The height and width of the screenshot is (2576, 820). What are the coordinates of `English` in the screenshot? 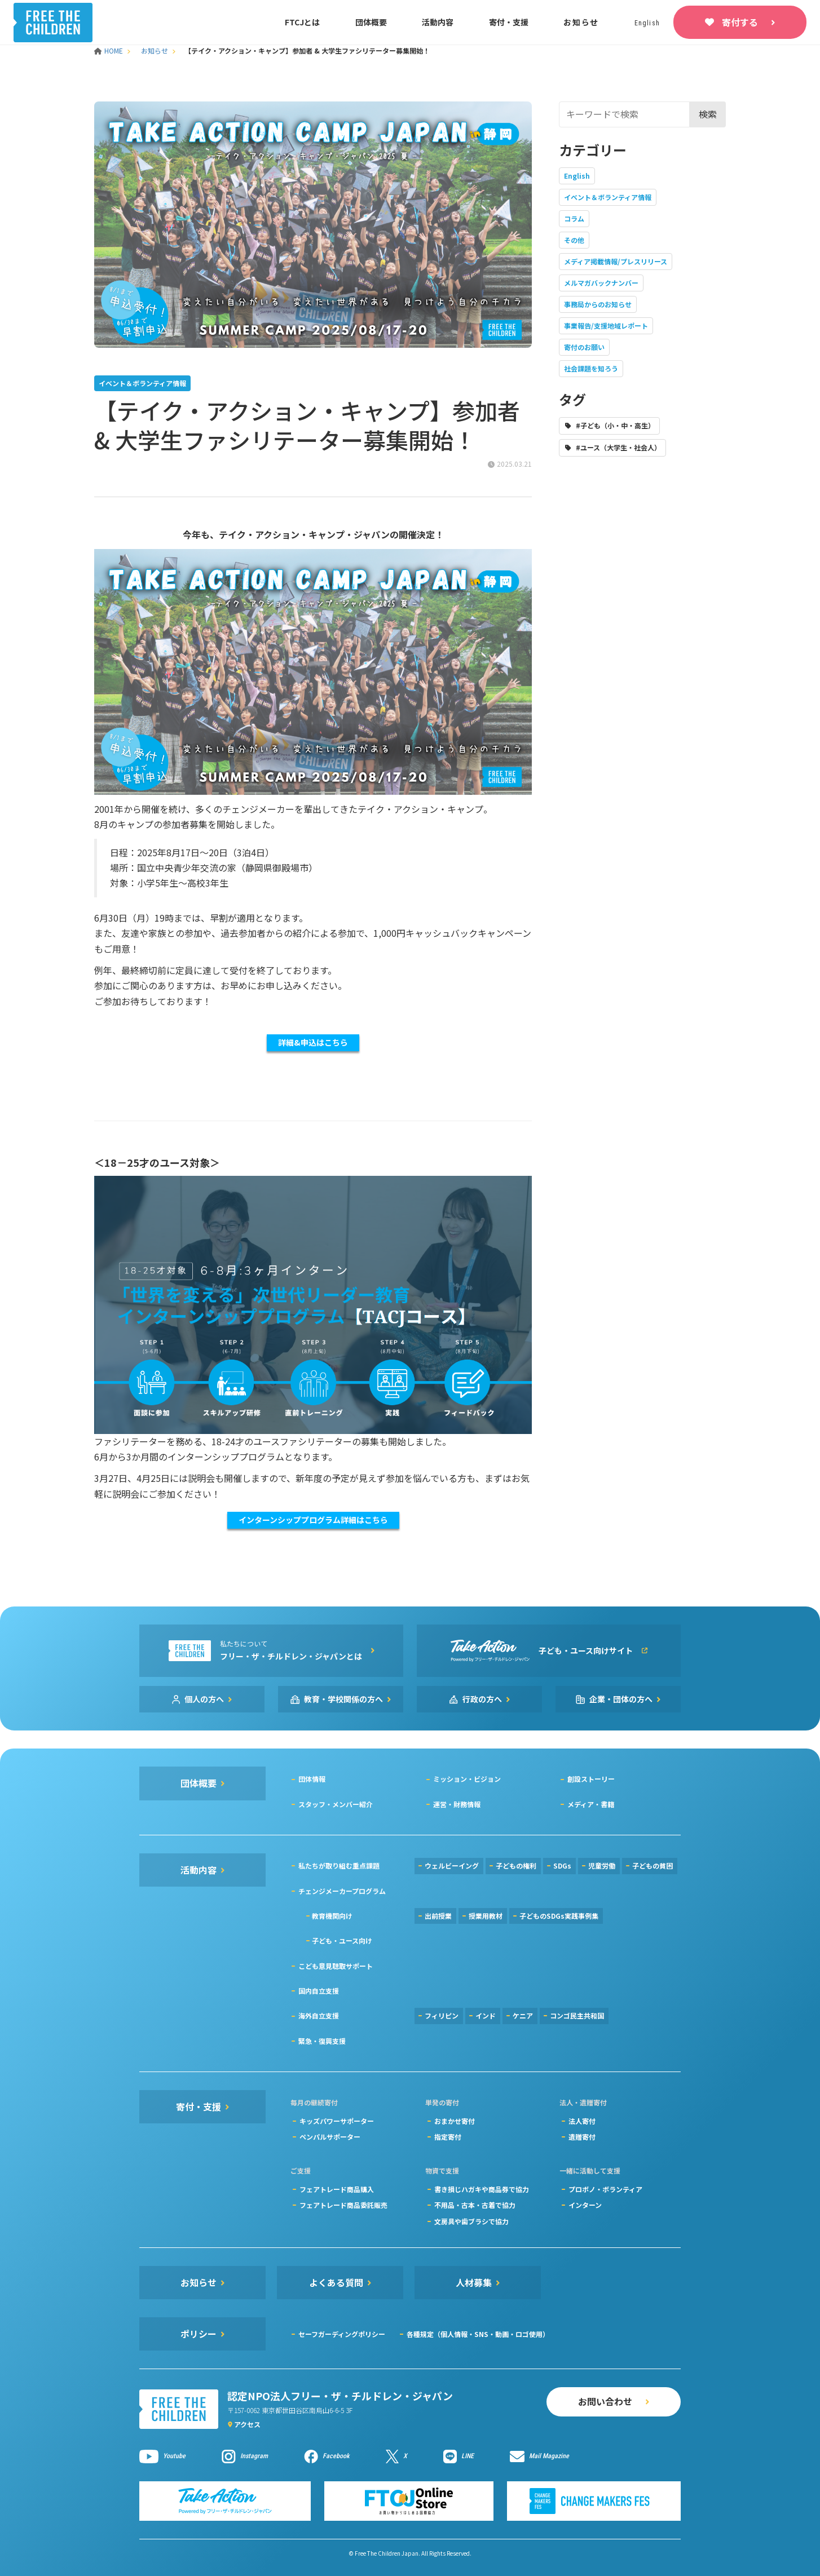 It's located at (577, 175).